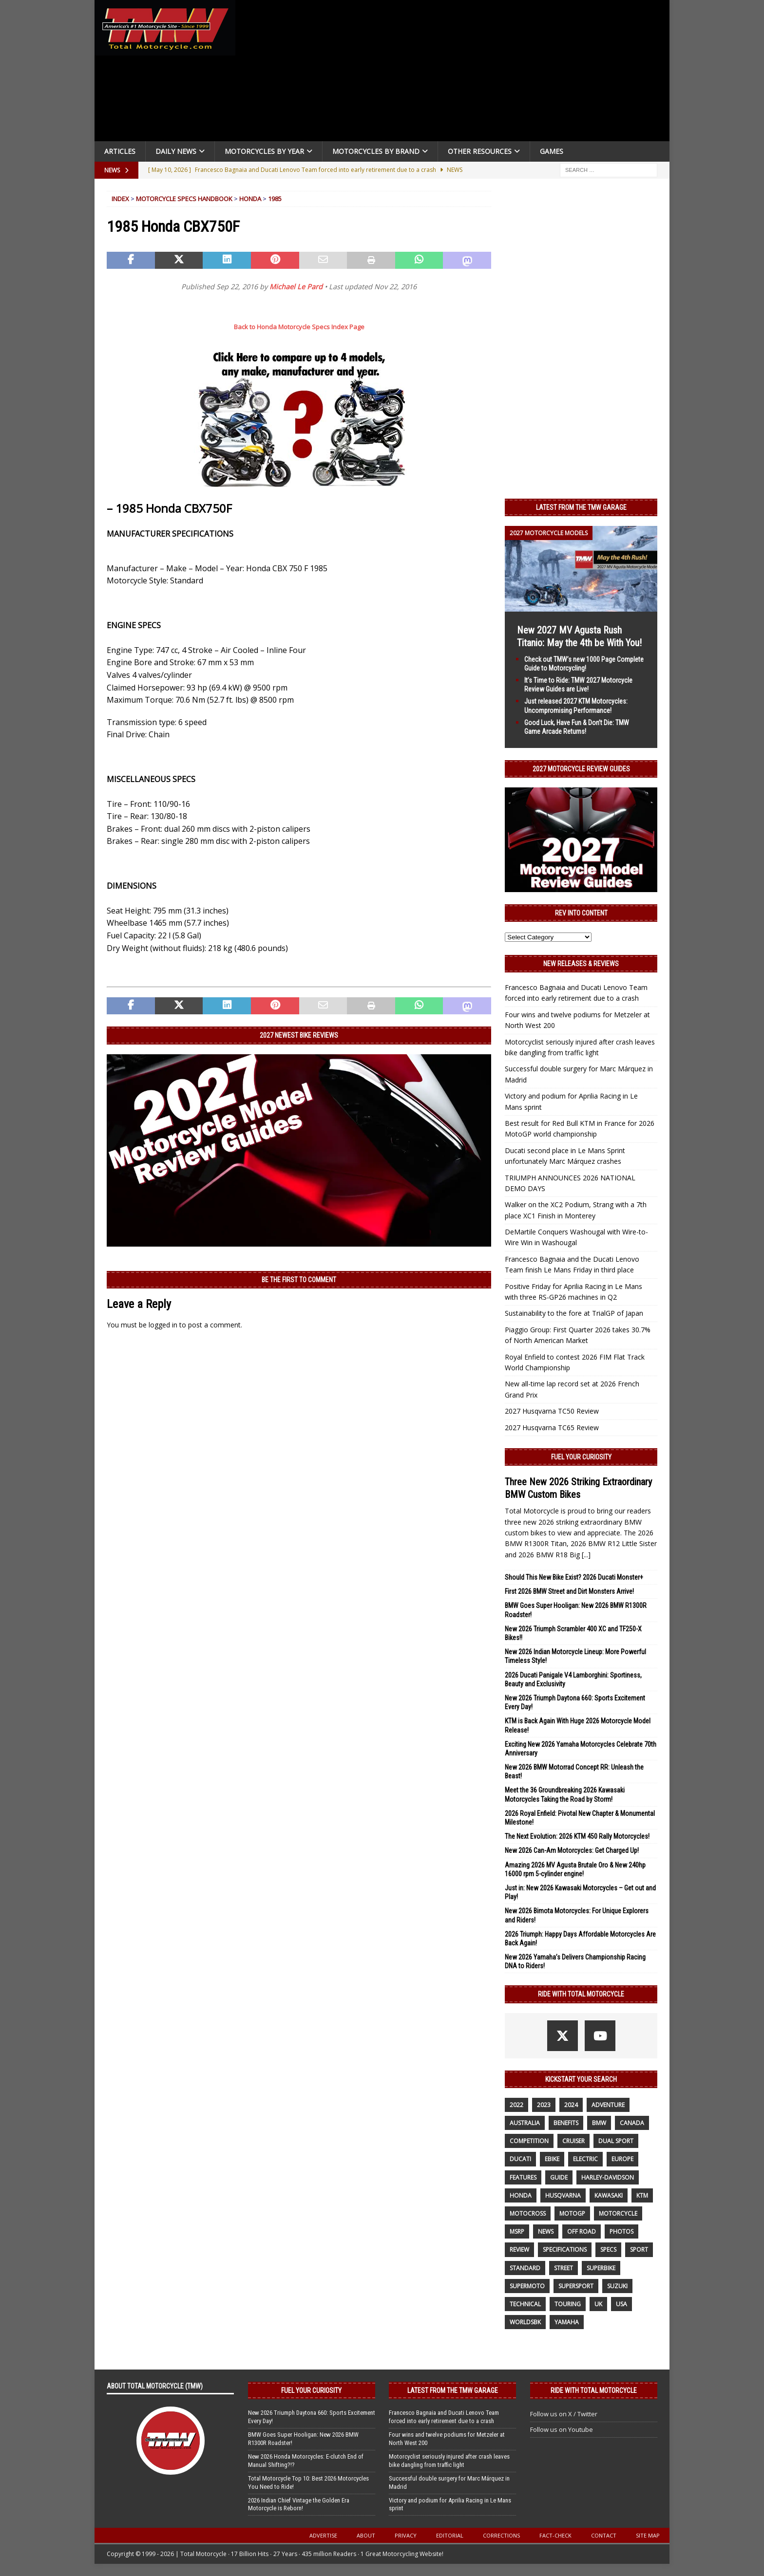 Image resolution: width=764 pixels, height=2576 pixels. Describe the element at coordinates (563, 2195) in the screenshot. I see `husqvarna` at that location.